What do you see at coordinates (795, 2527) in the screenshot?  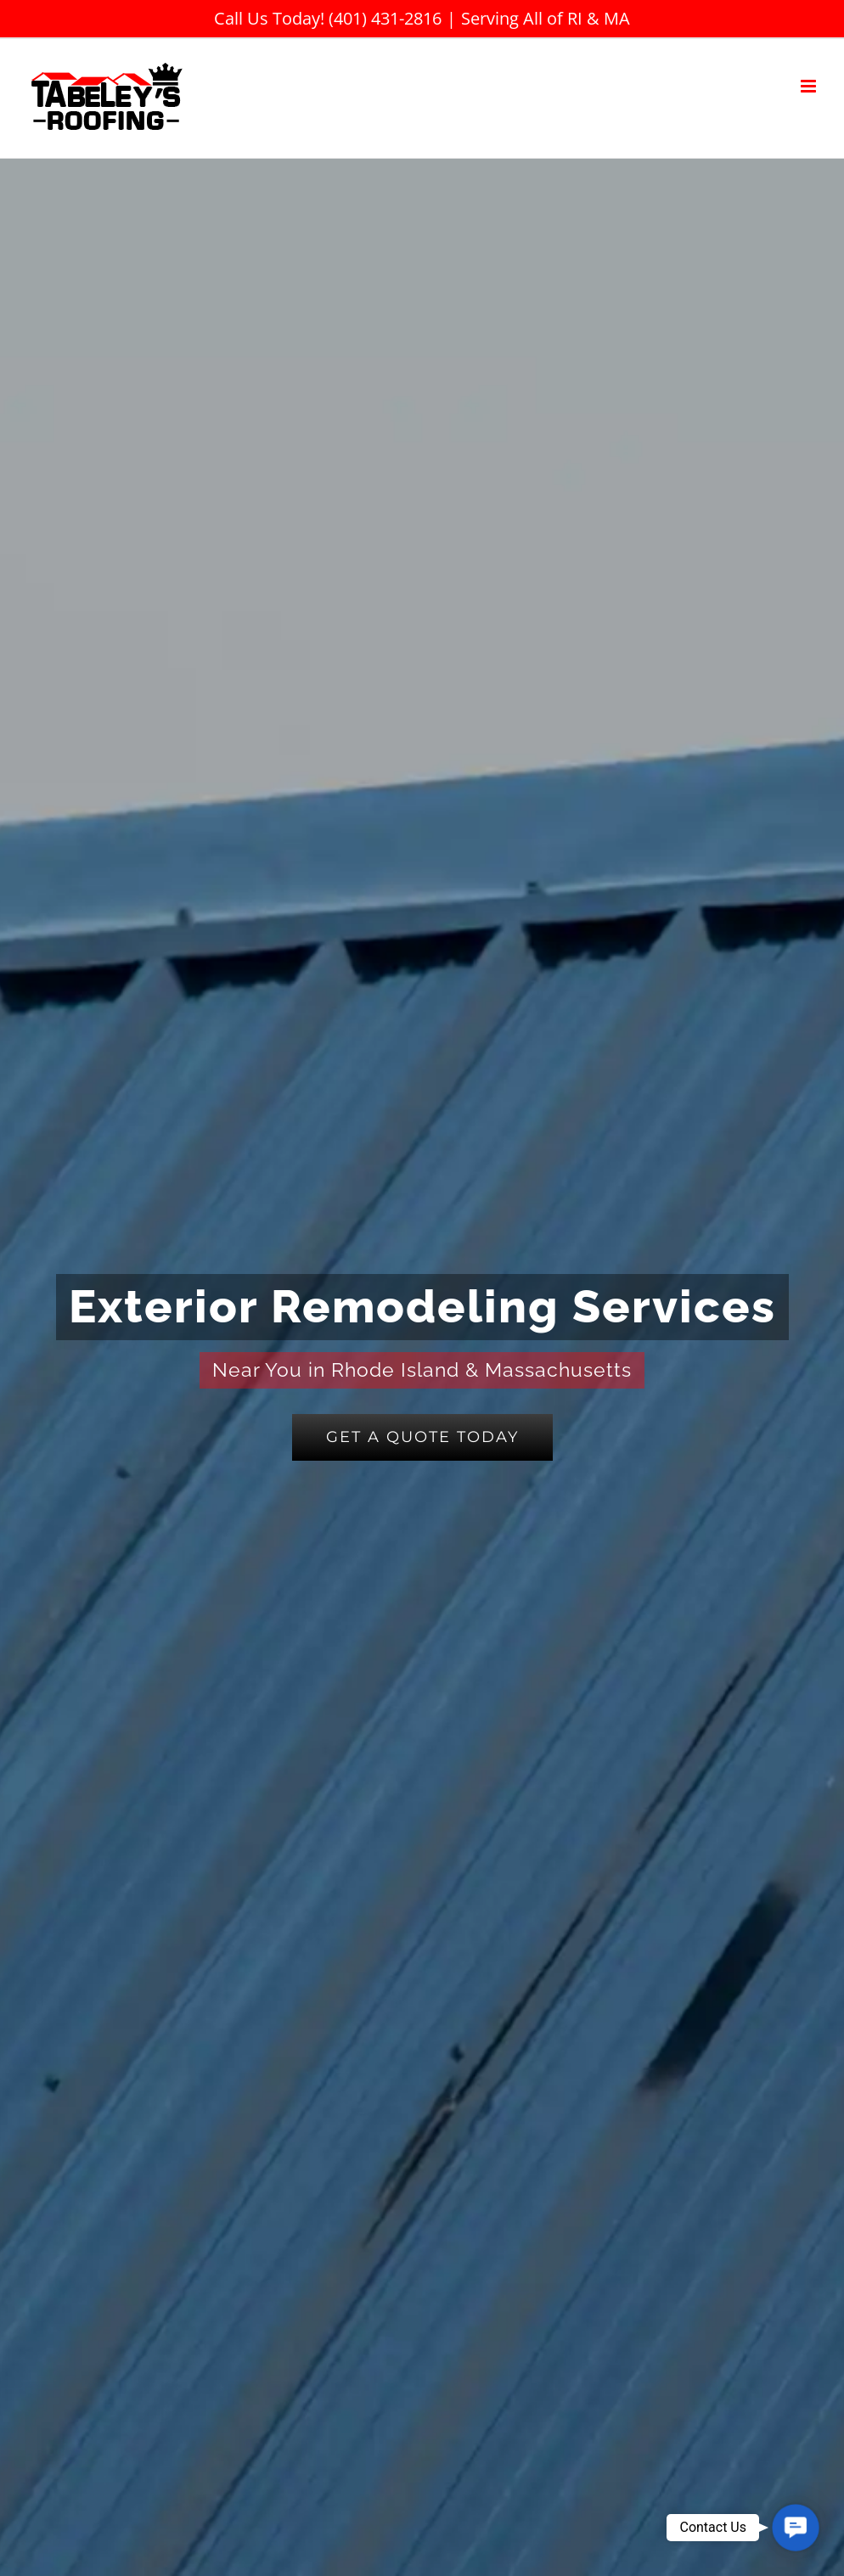 I see `[button]` at bounding box center [795, 2527].